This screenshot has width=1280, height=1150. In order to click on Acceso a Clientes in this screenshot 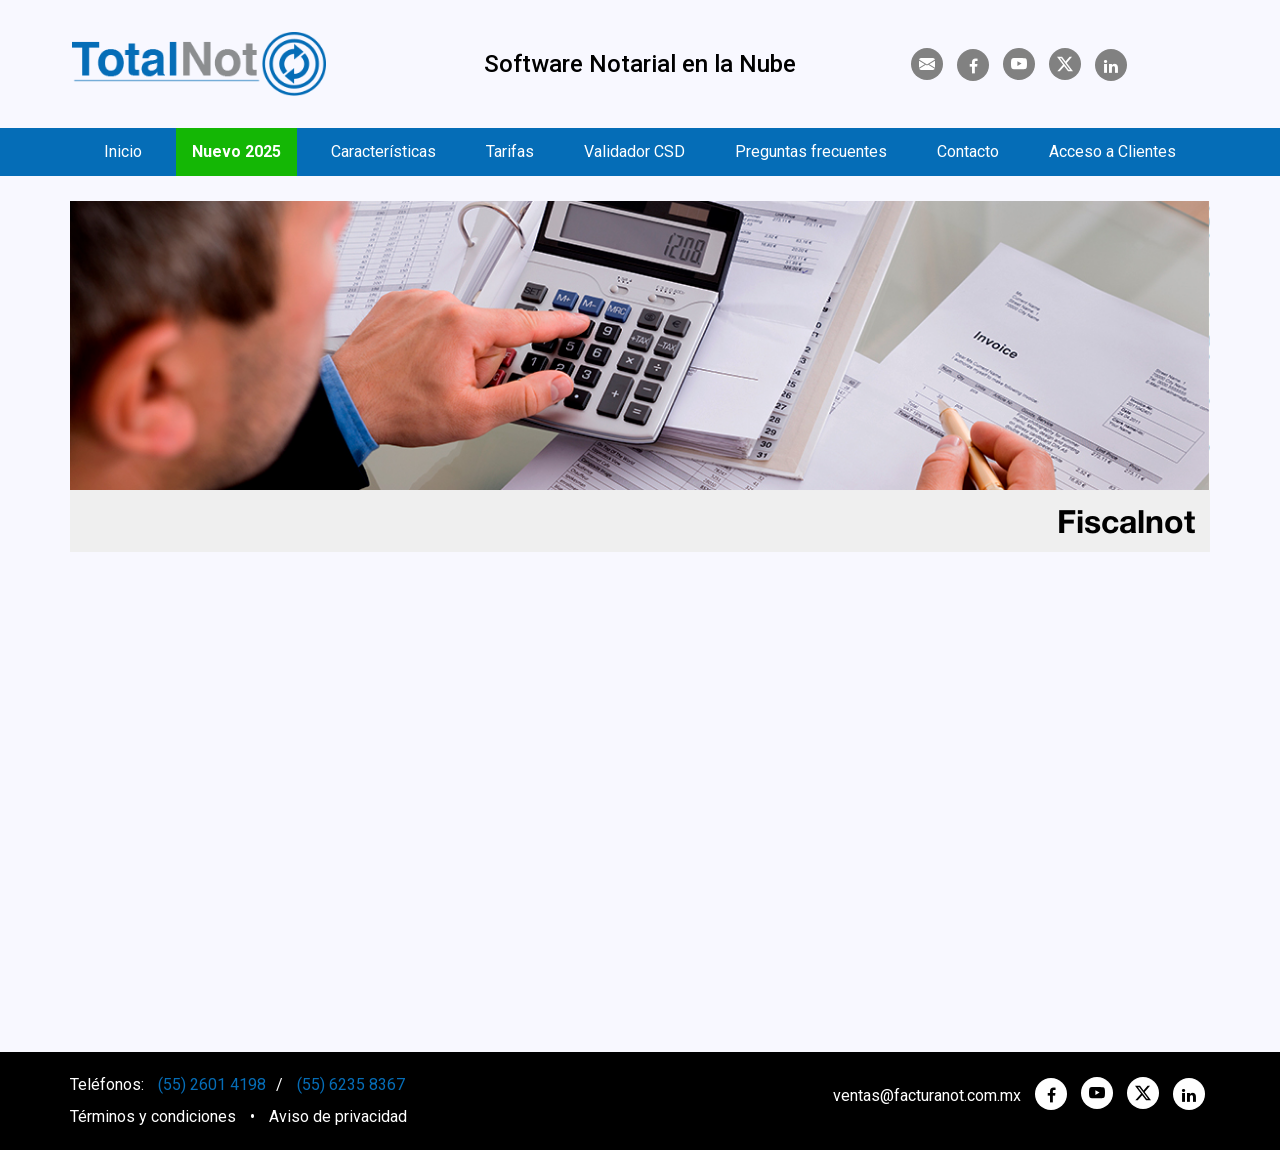, I will do `click(1112, 151)`.